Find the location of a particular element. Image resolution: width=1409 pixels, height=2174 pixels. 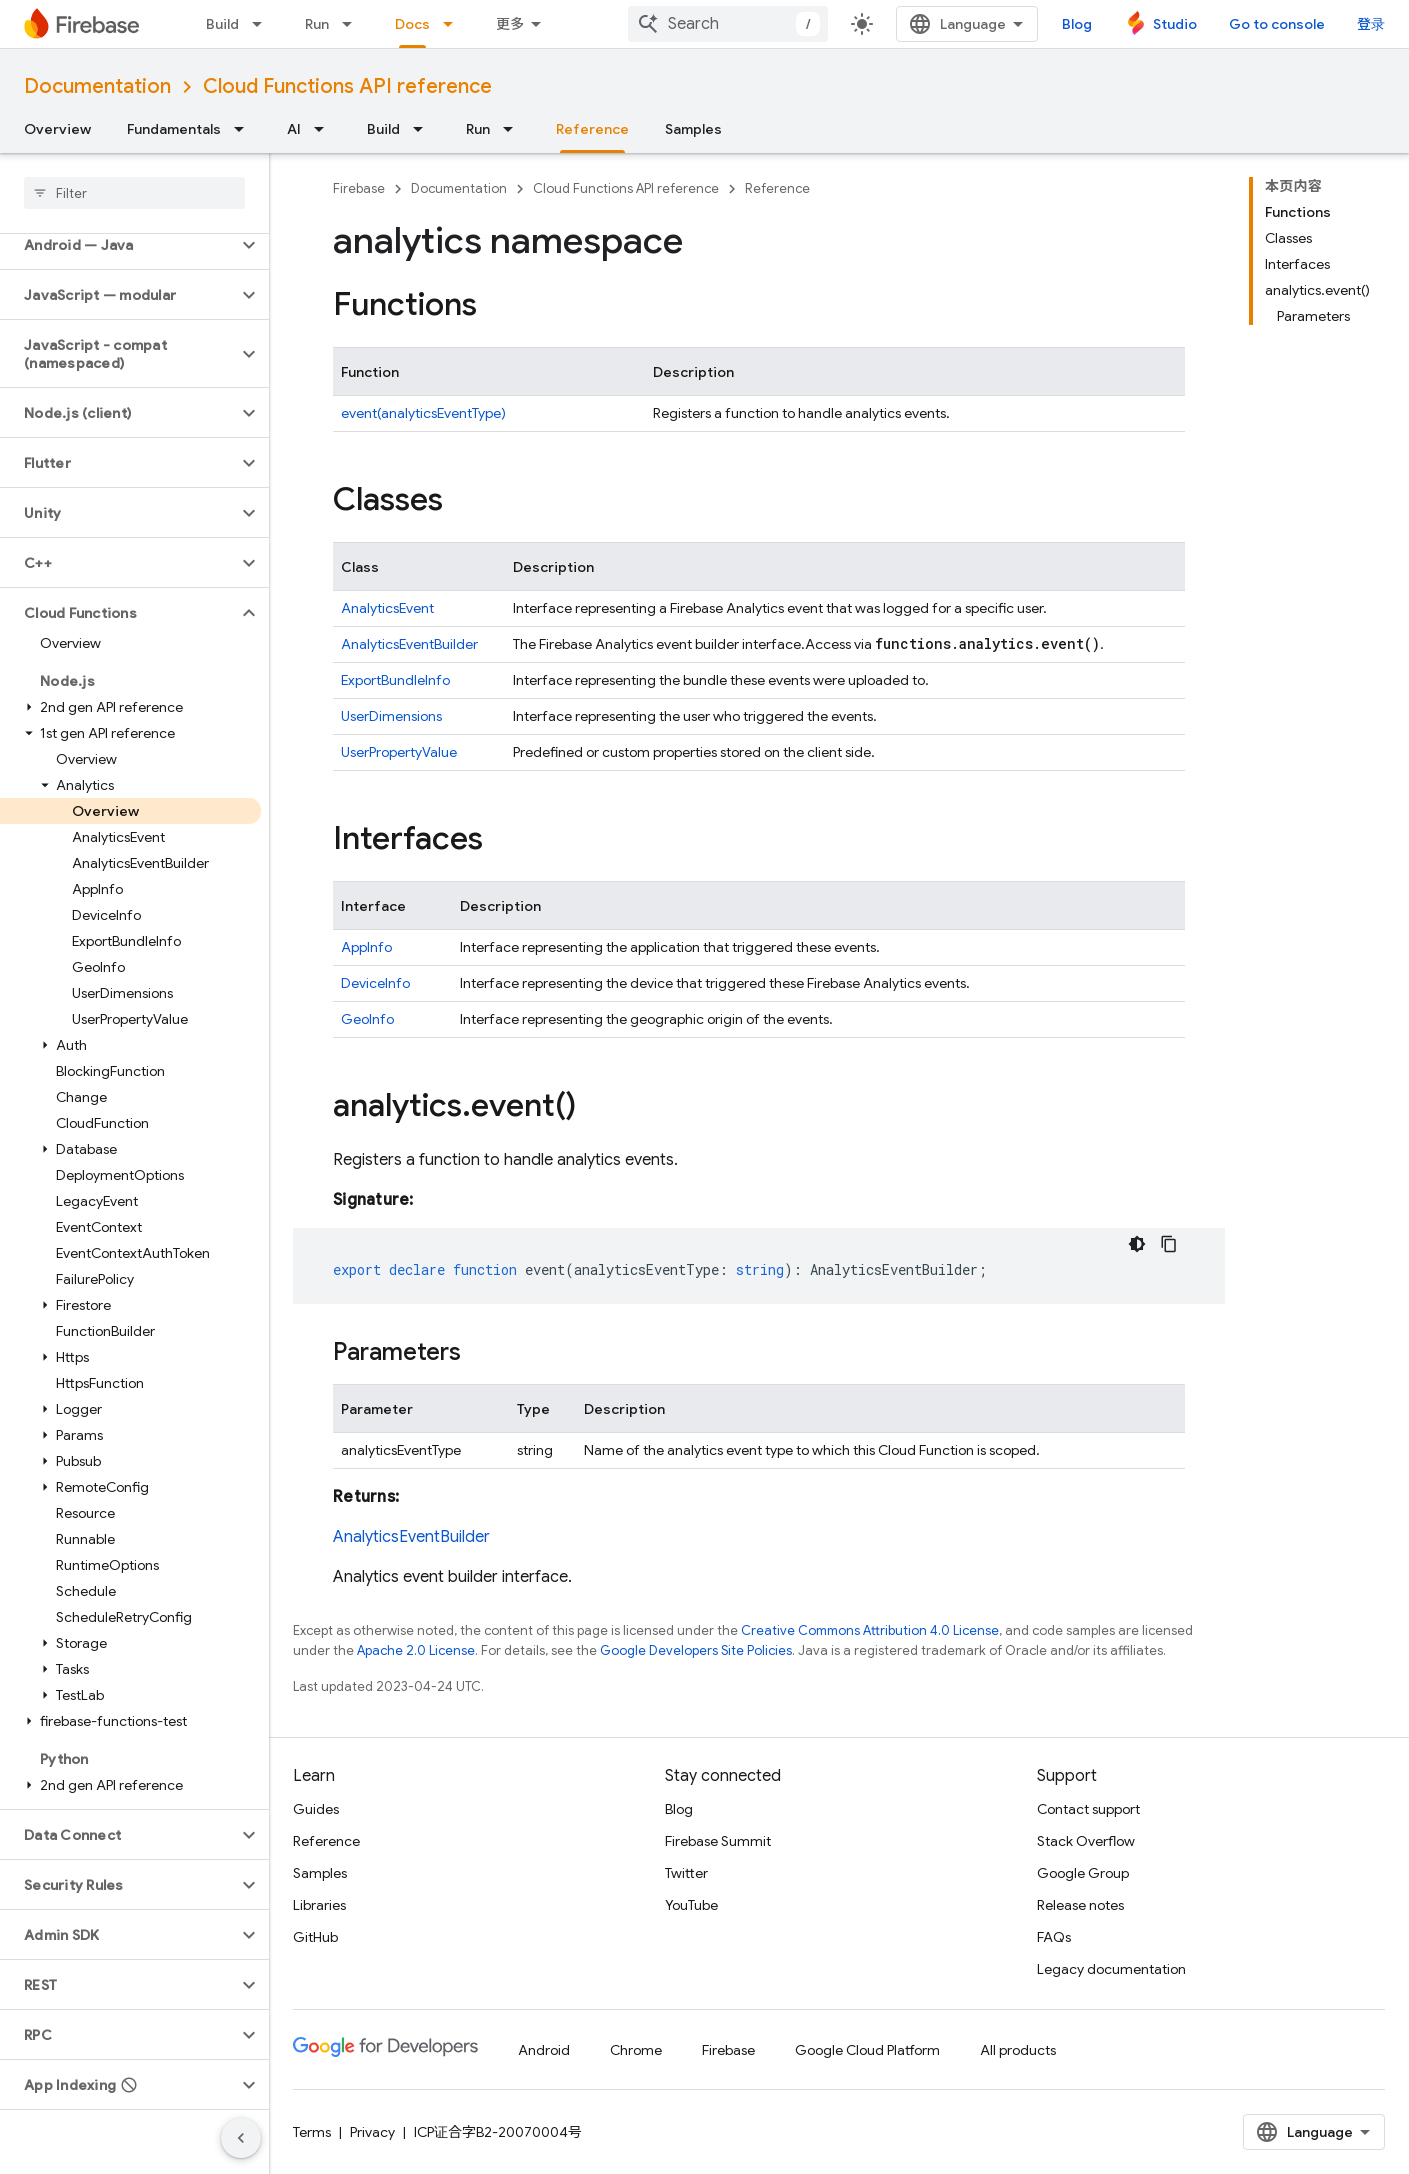

Stack Overflow is located at coordinates (1086, 1841).